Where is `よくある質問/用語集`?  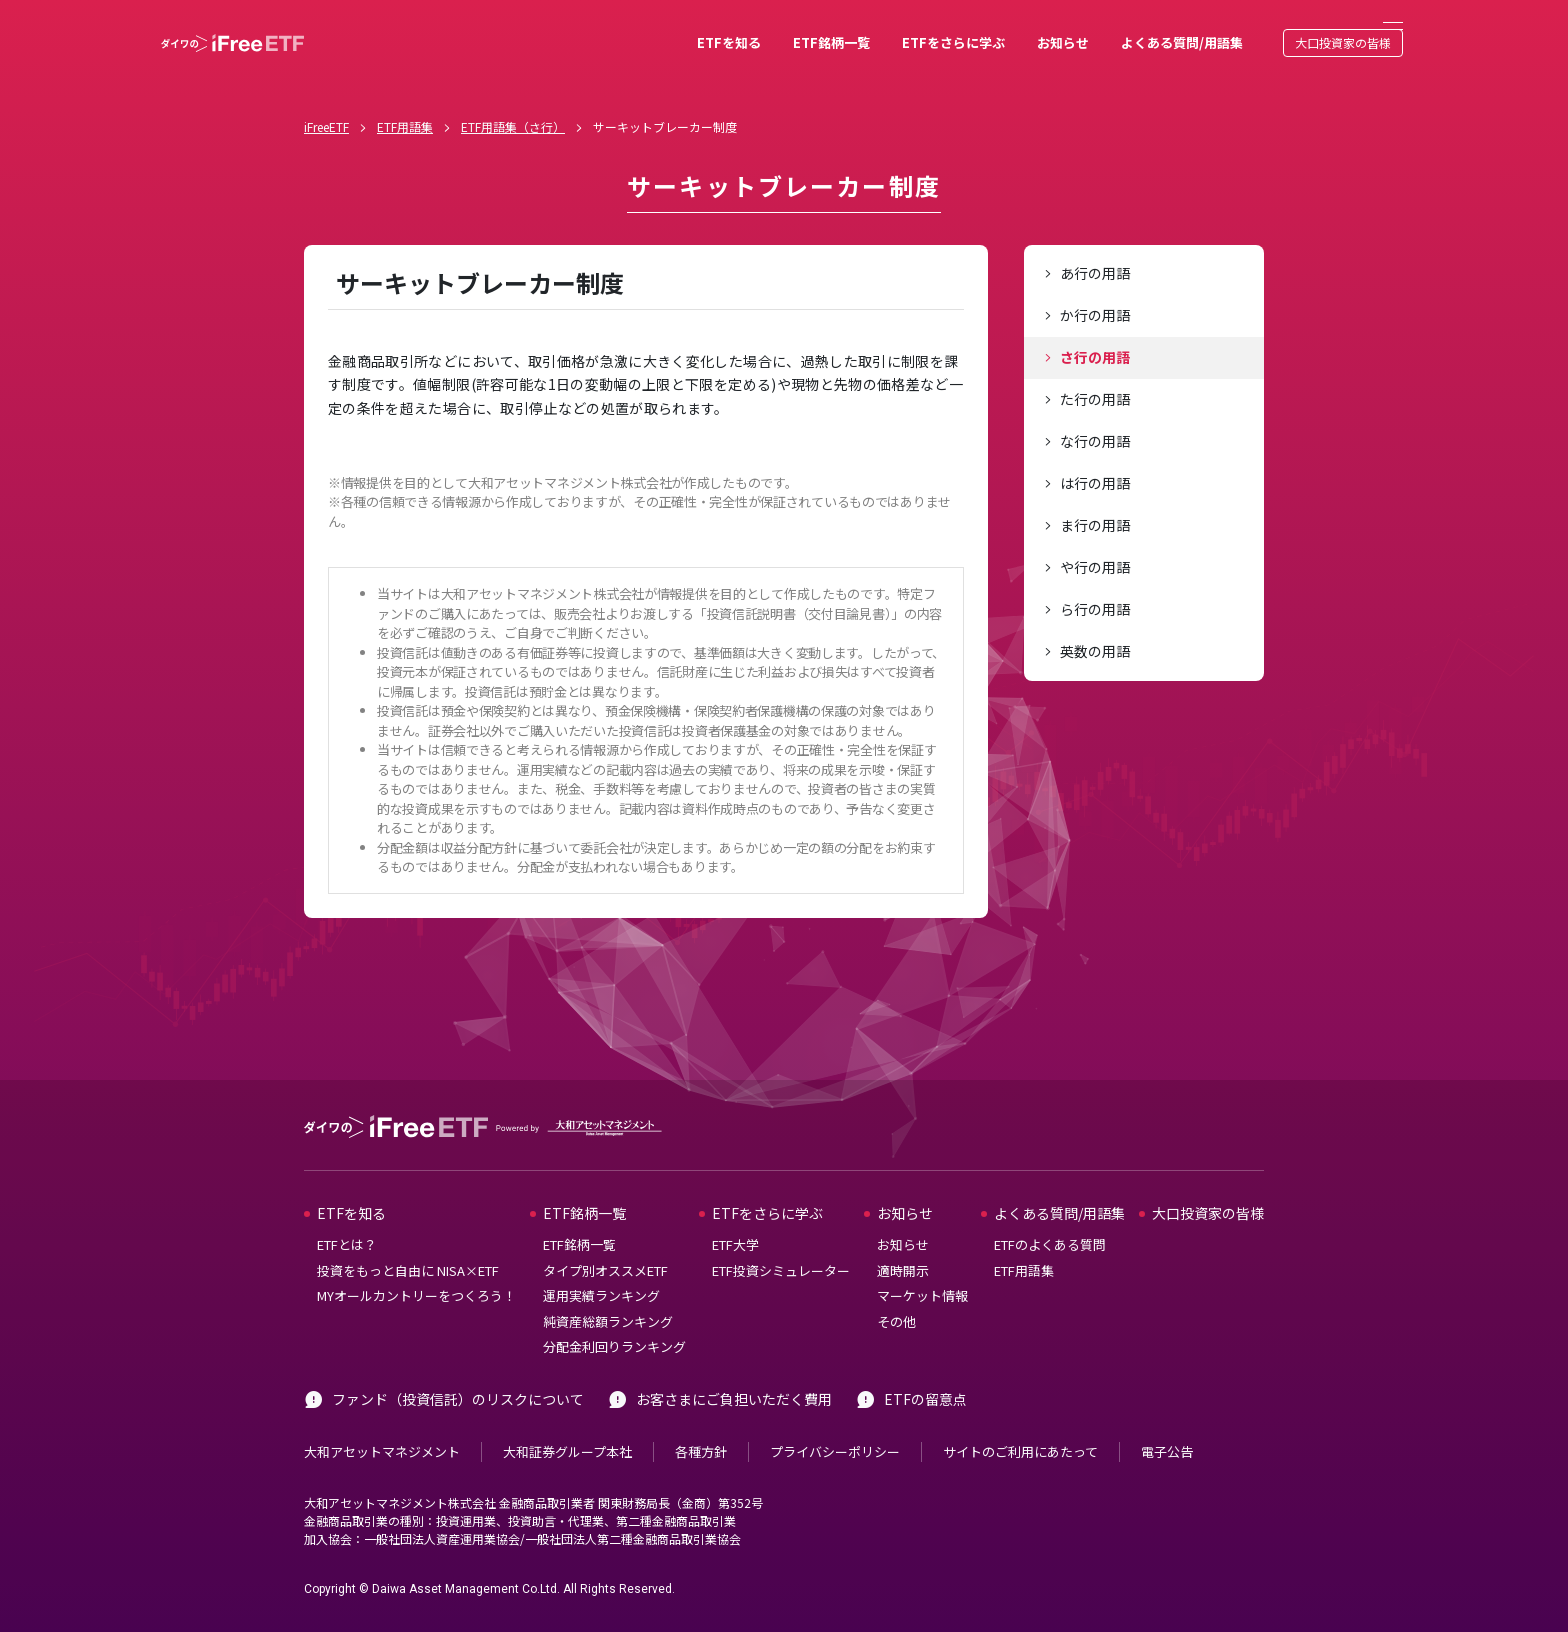
よくある質問/用語集 is located at coordinates (1119, 27).